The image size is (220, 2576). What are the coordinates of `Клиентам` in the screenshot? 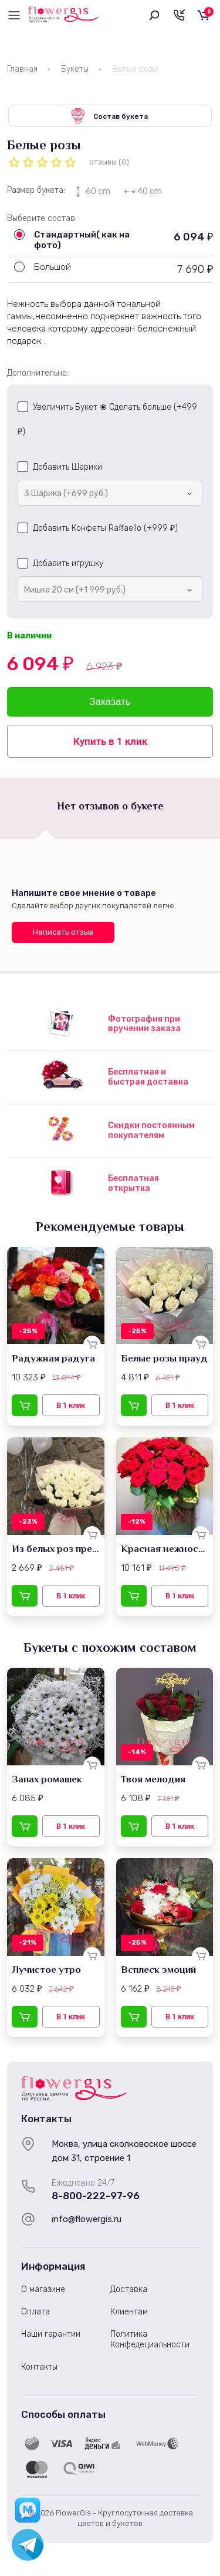 It's located at (129, 2312).